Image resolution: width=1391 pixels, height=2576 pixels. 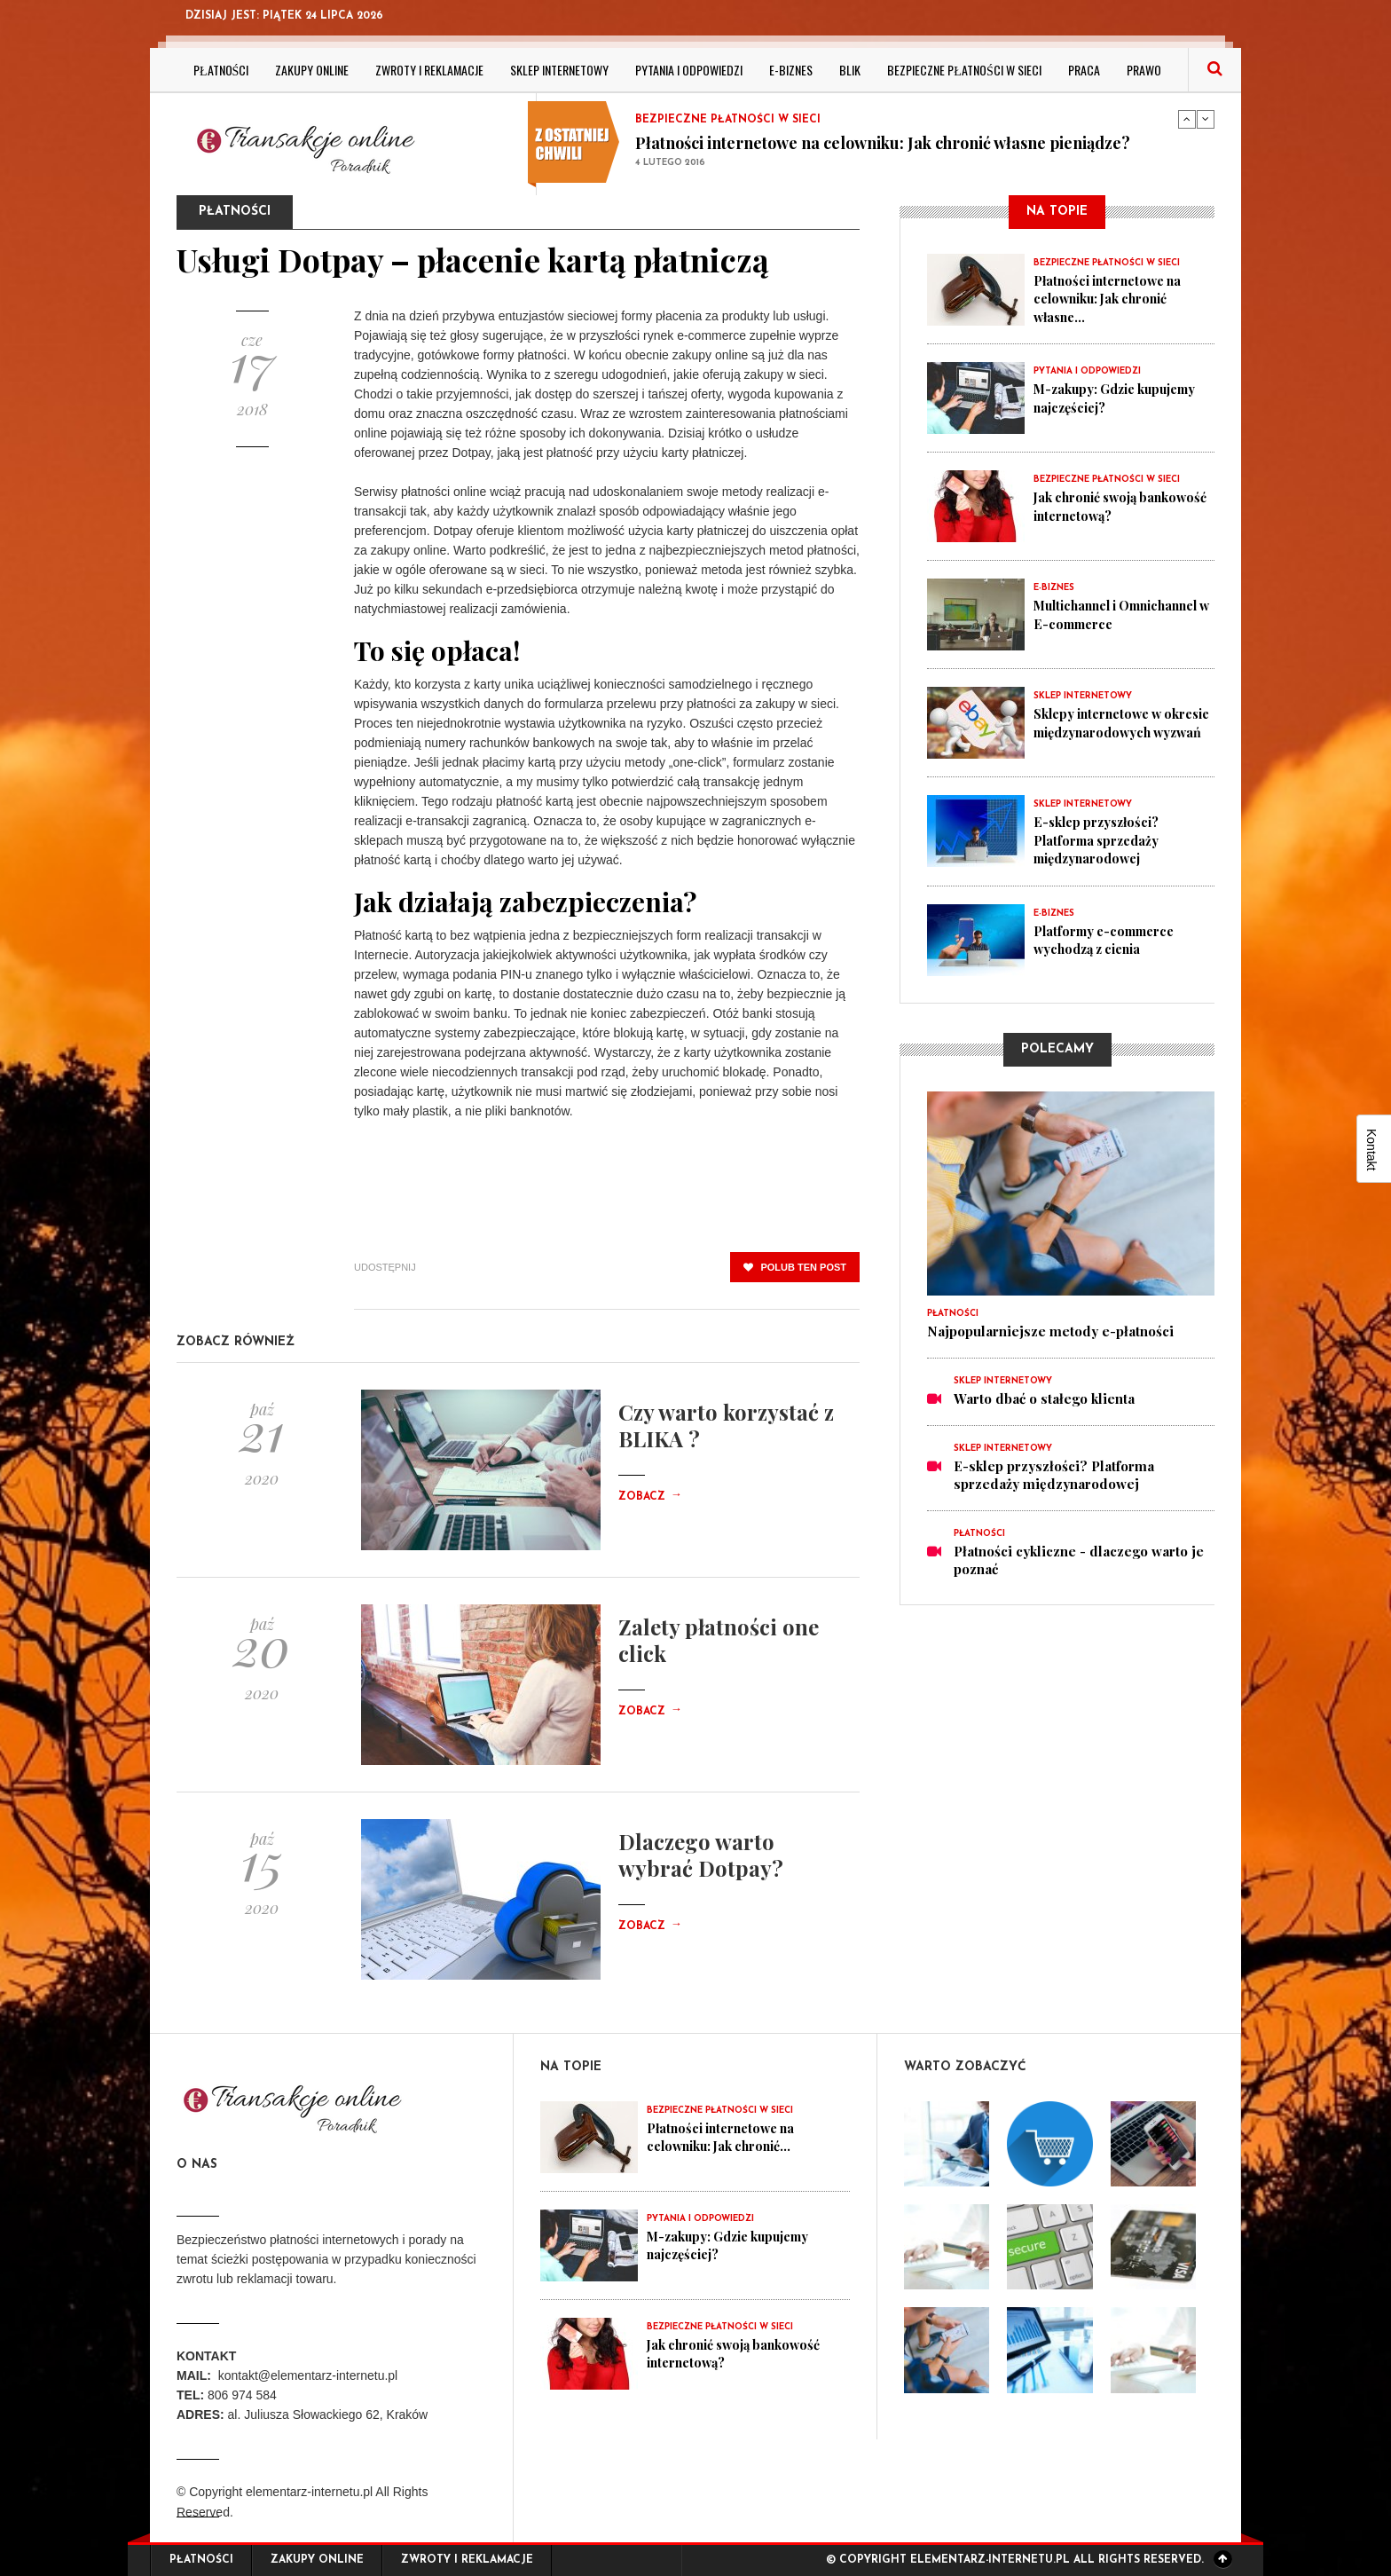 I want to click on Warto dbać o stałego klienta, so click(x=1044, y=1398).